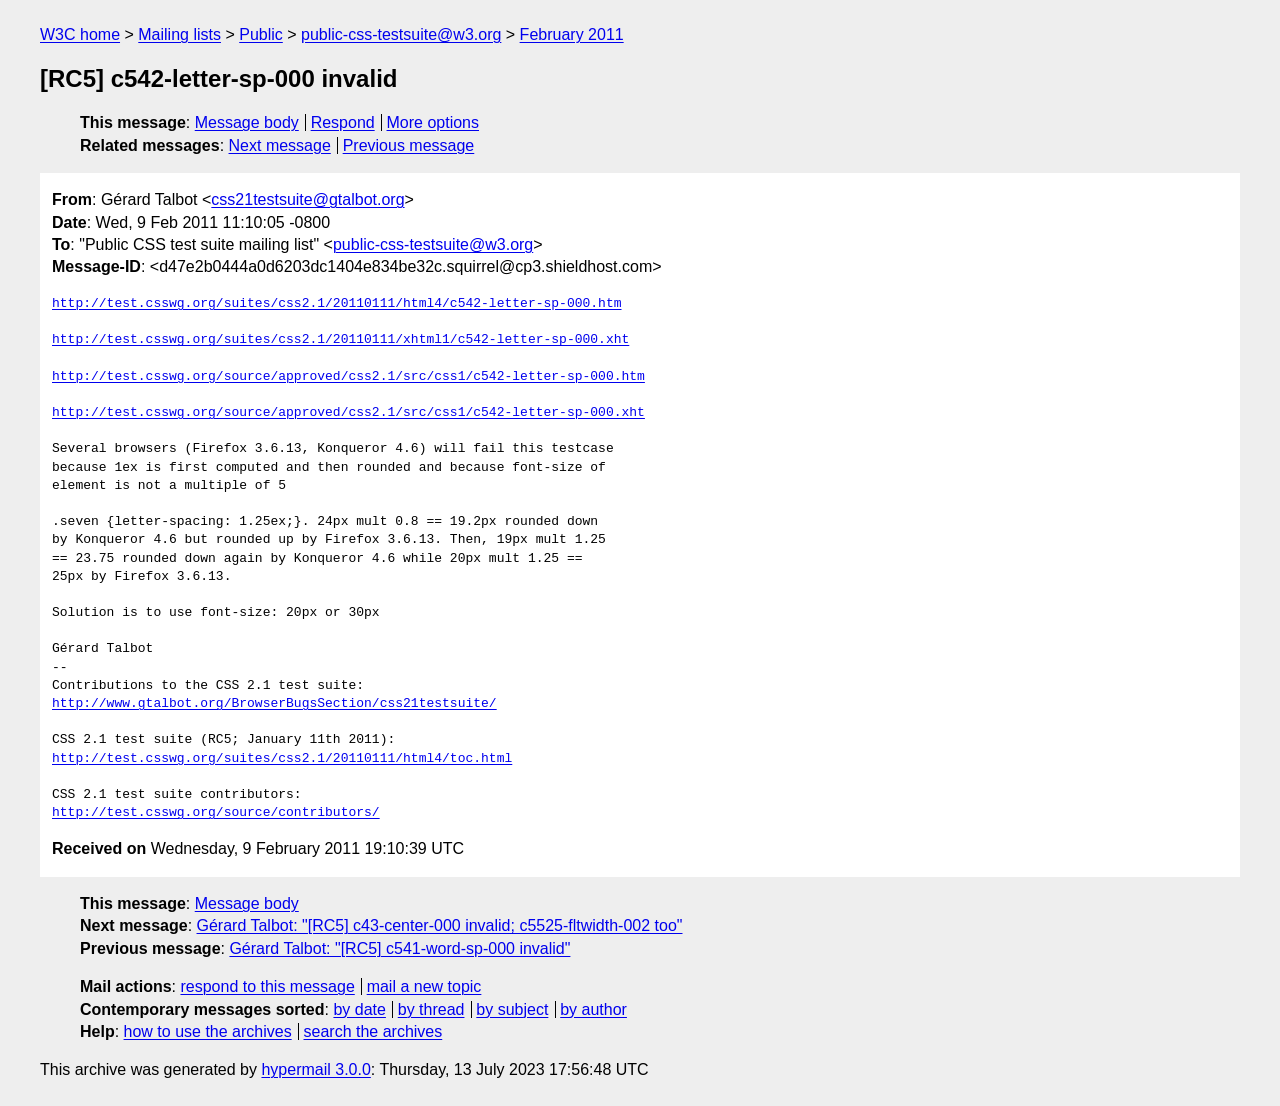 The width and height of the screenshot is (1280, 1106). What do you see at coordinates (409, 145) in the screenshot?
I see `Previous message` at bounding box center [409, 145].